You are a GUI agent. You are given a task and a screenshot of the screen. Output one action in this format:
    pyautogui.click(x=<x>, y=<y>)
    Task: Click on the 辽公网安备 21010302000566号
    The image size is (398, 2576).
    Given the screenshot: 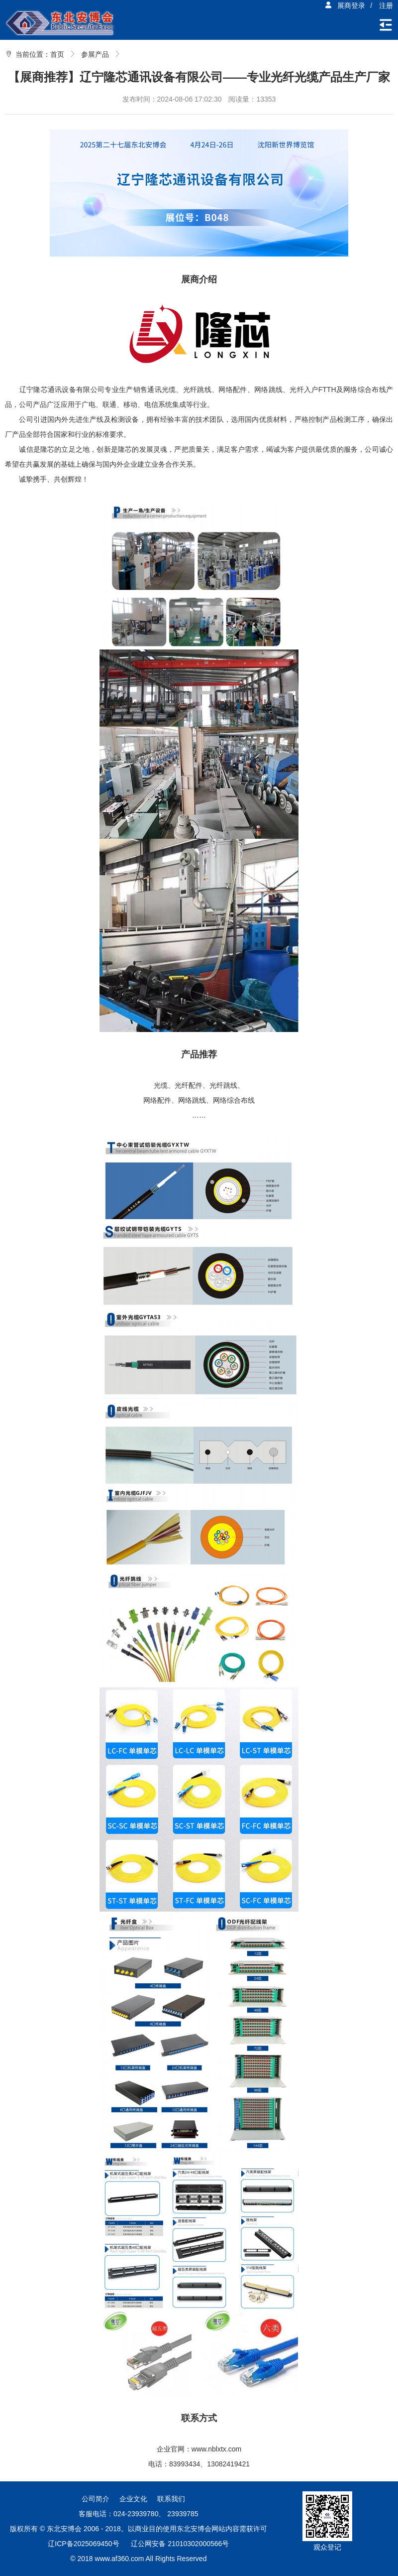 What is the action you would take?
    pyautogui.click(x=180, y=2544)
    